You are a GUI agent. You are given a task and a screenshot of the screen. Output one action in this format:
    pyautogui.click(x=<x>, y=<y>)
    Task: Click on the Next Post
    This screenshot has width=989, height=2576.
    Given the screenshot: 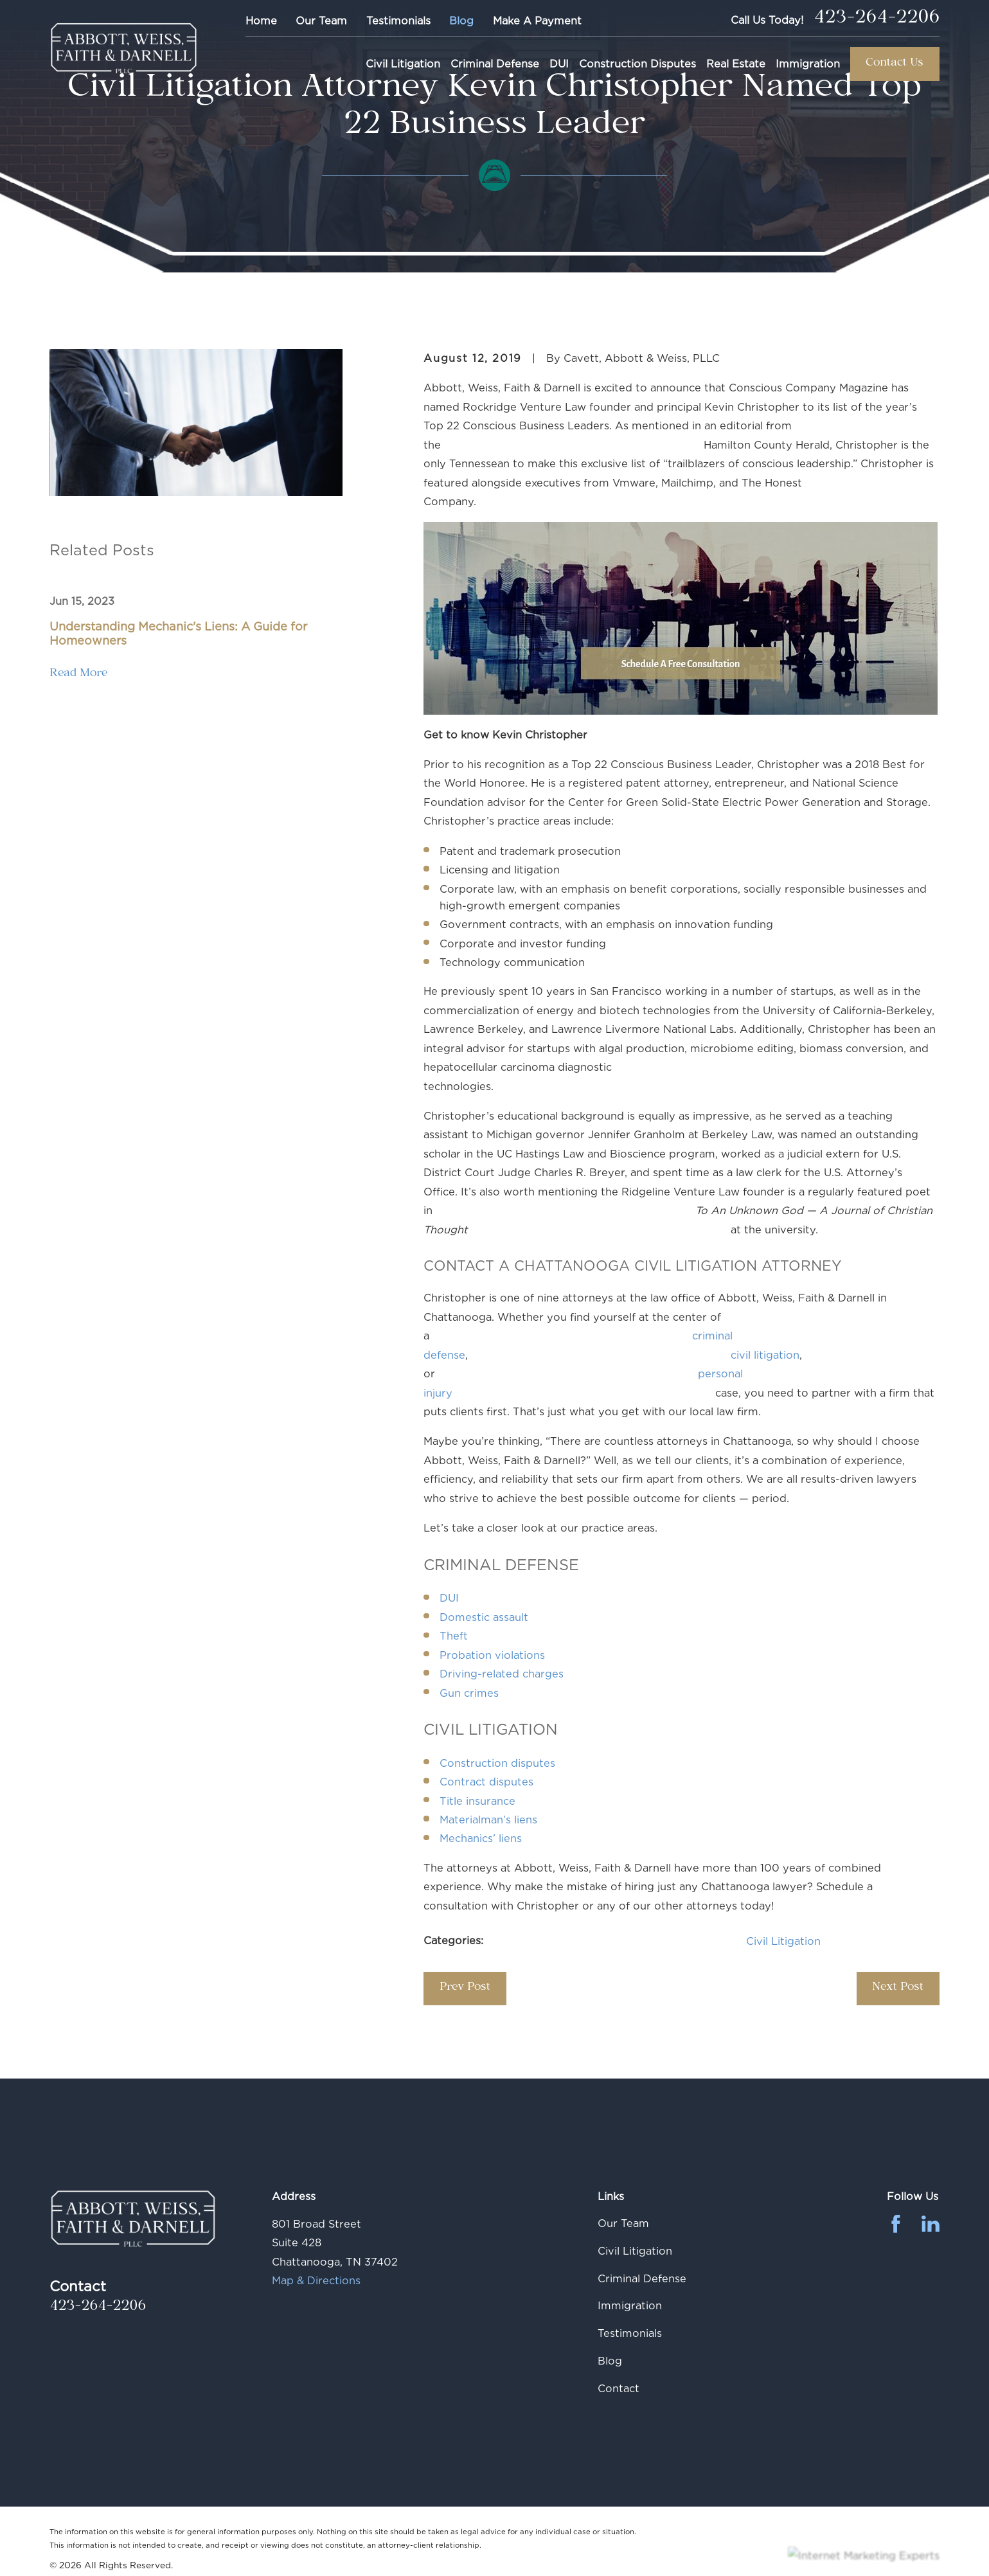 What is the action you would take?
    pyautogui.click(x=897, y=1988)
    